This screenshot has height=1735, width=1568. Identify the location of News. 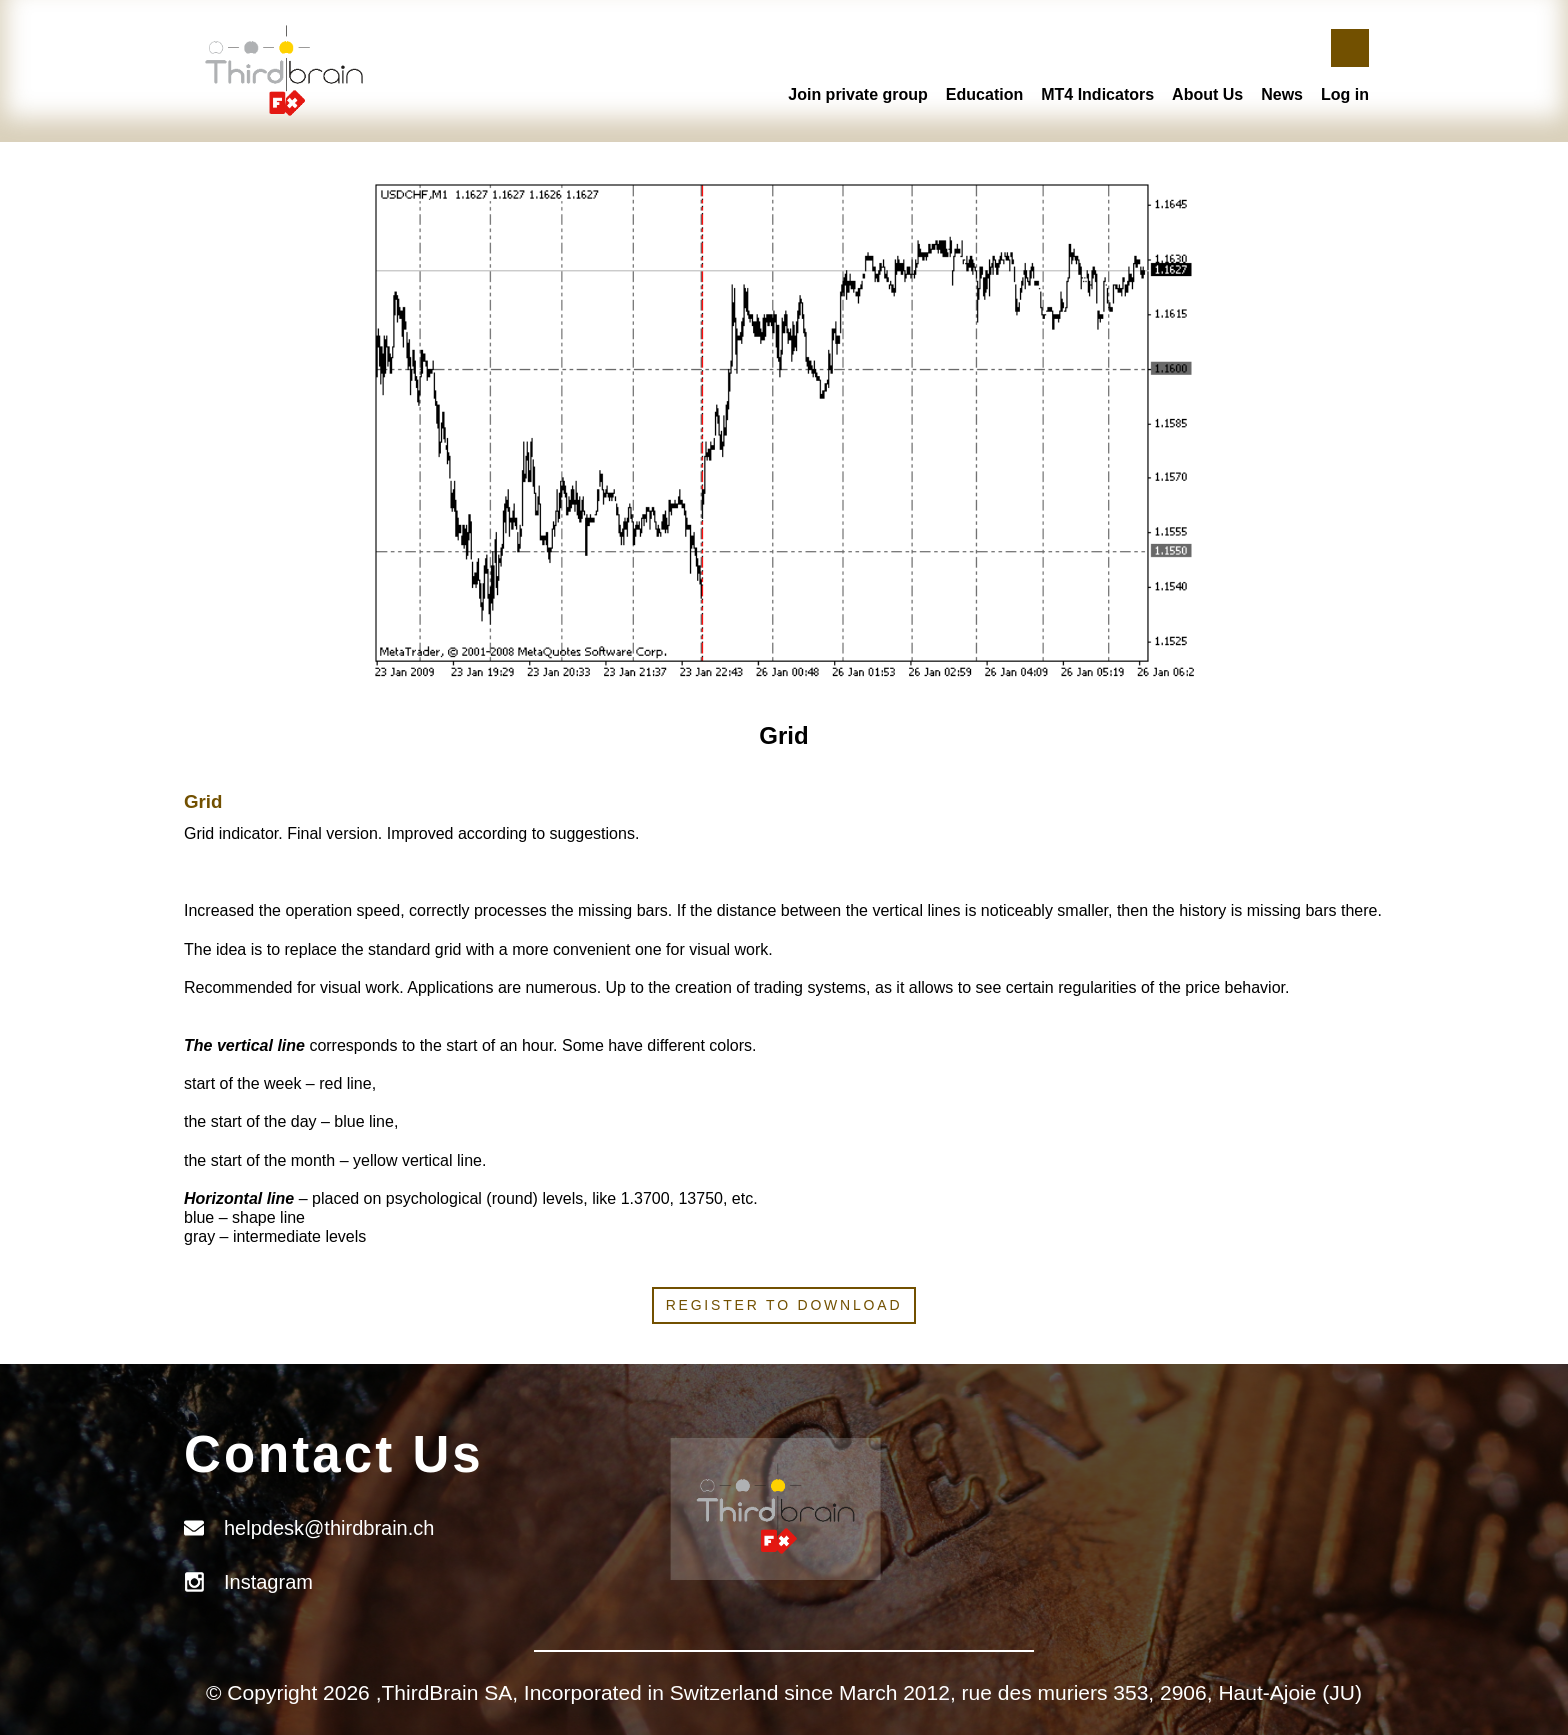
(1282, 94).